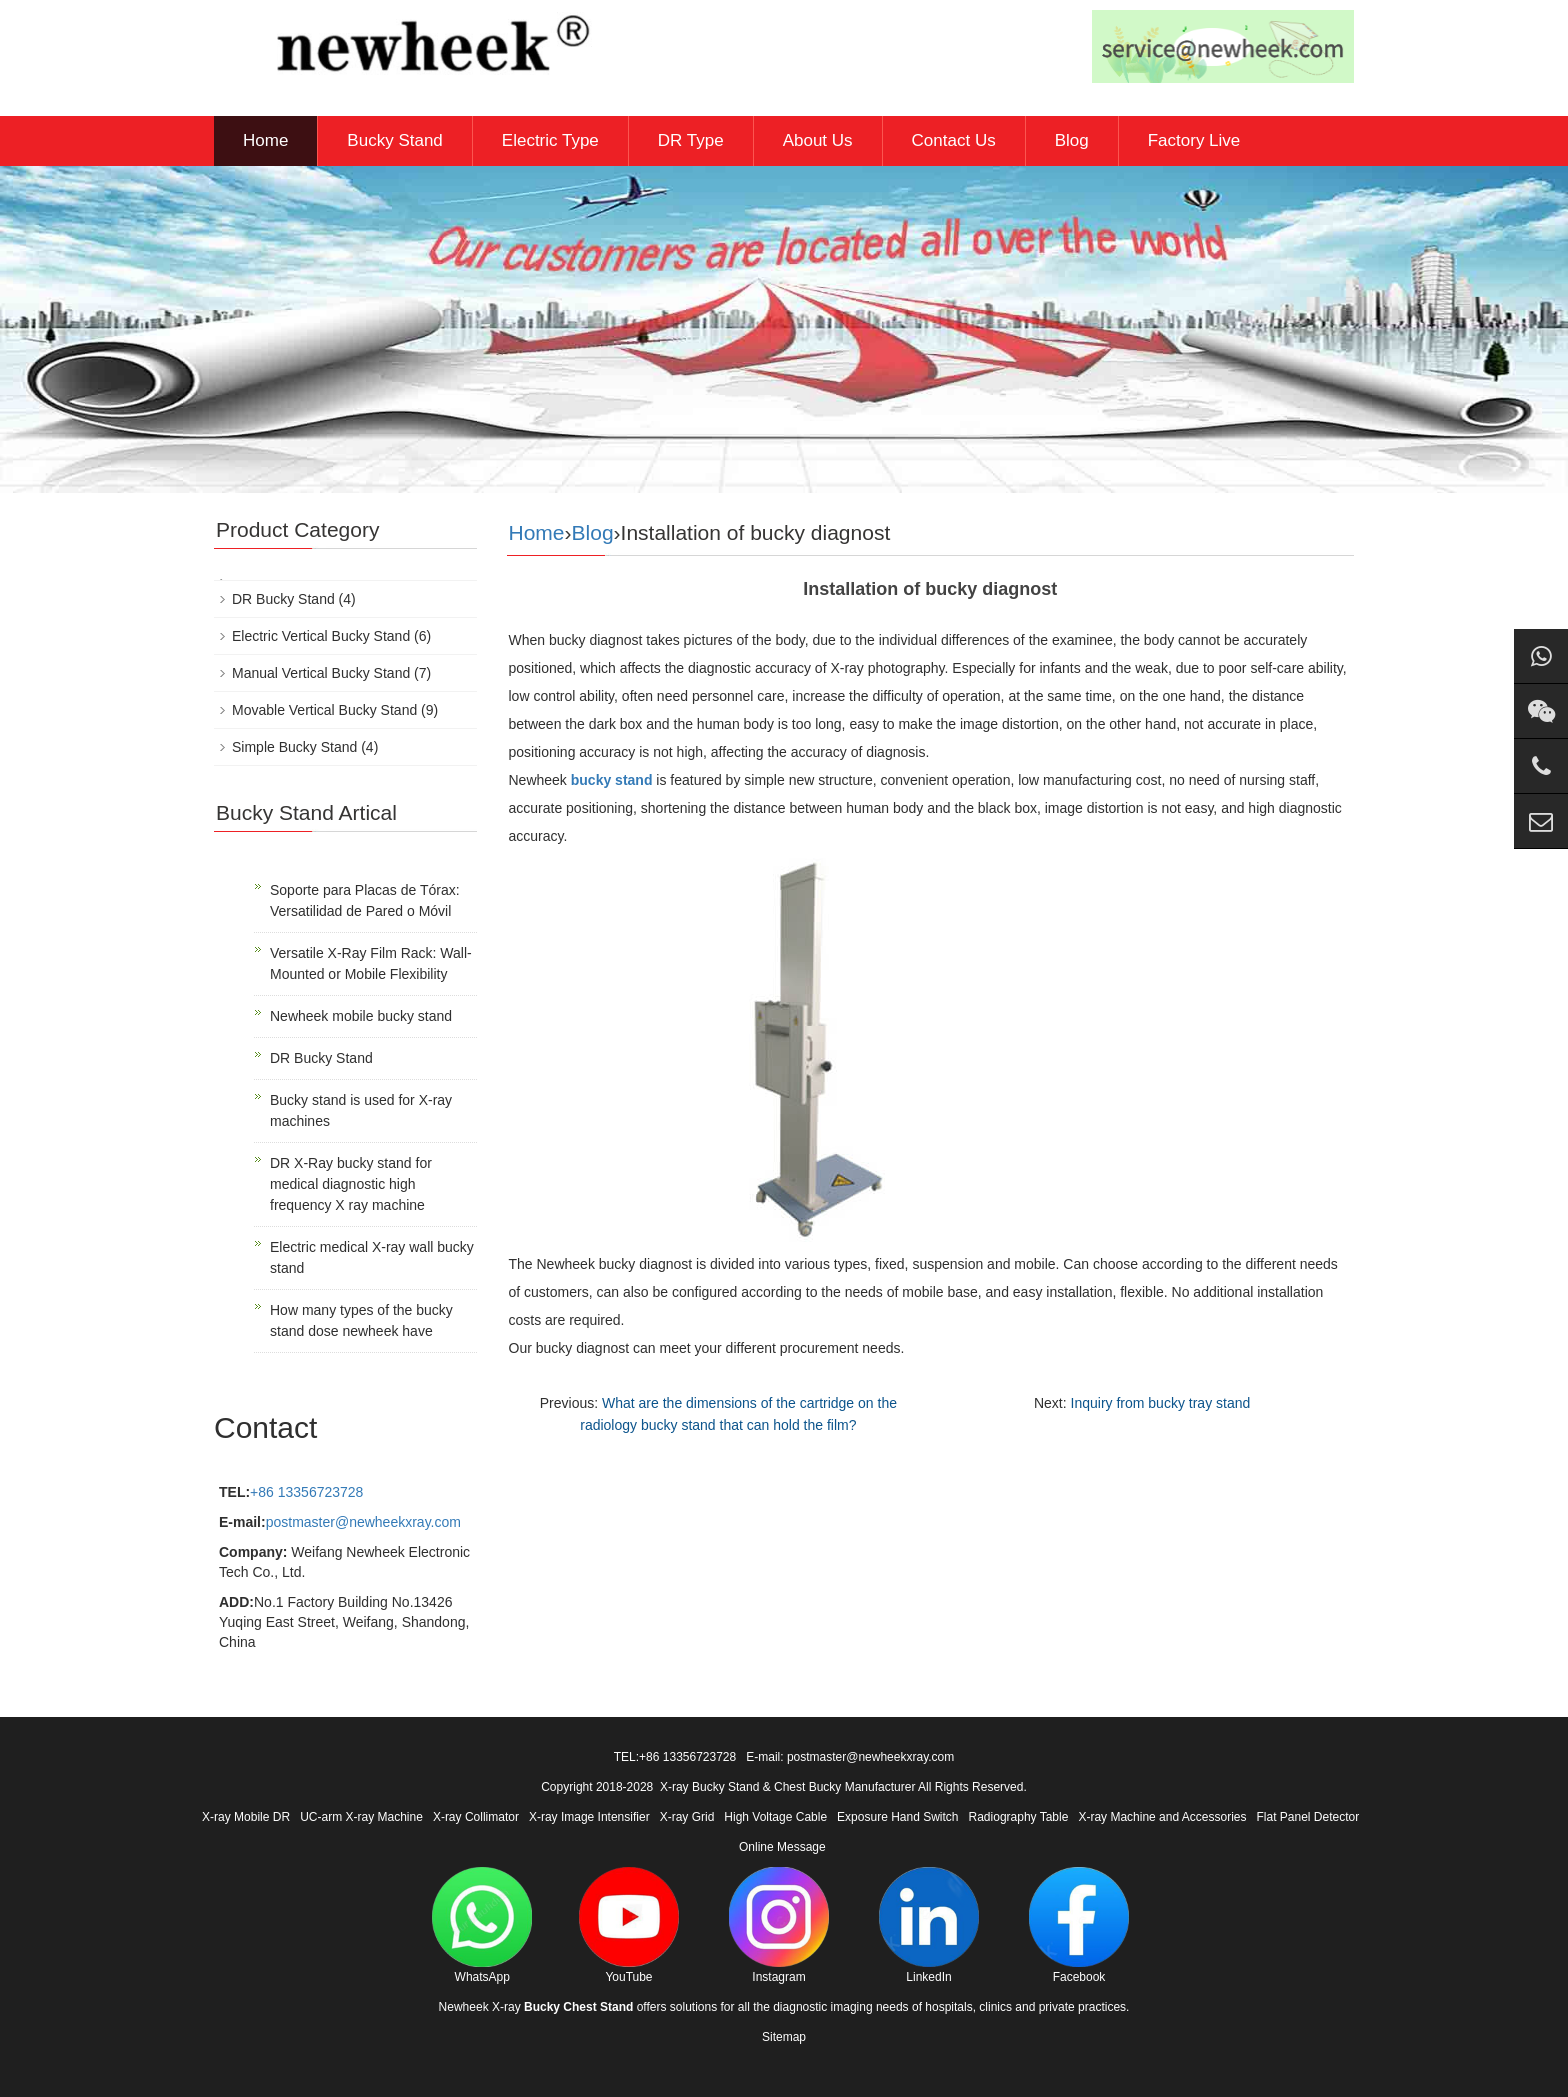  What do you see at coordinates (1194, 140) in the screenshot?
I see `Factory Live` at bounding box center [1194, 140].